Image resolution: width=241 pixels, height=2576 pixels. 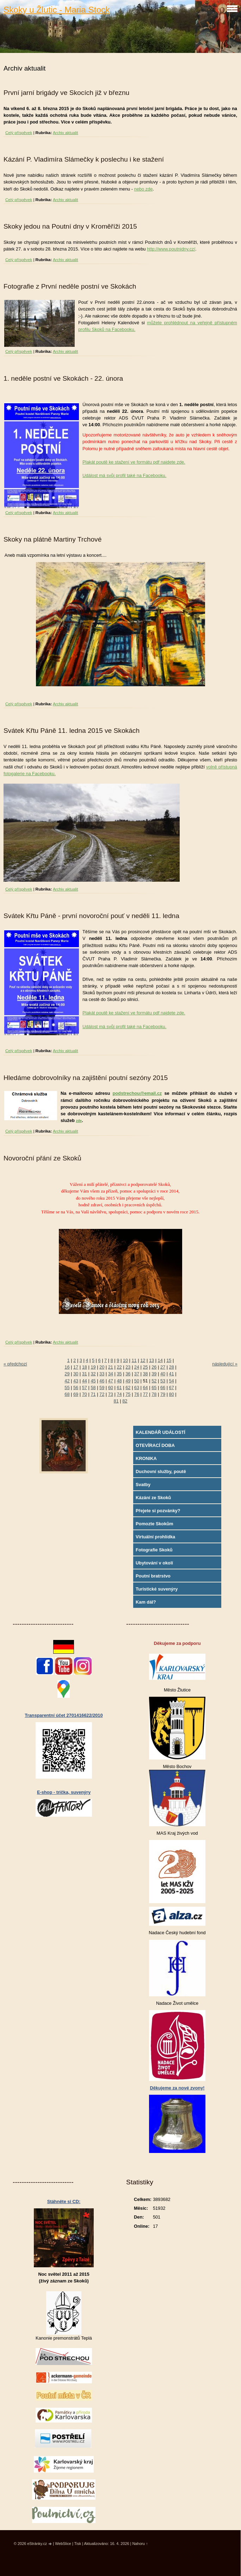 I want to click on 1. neděle postní ve Skokách - 22. února, so click(x=63, y=378).